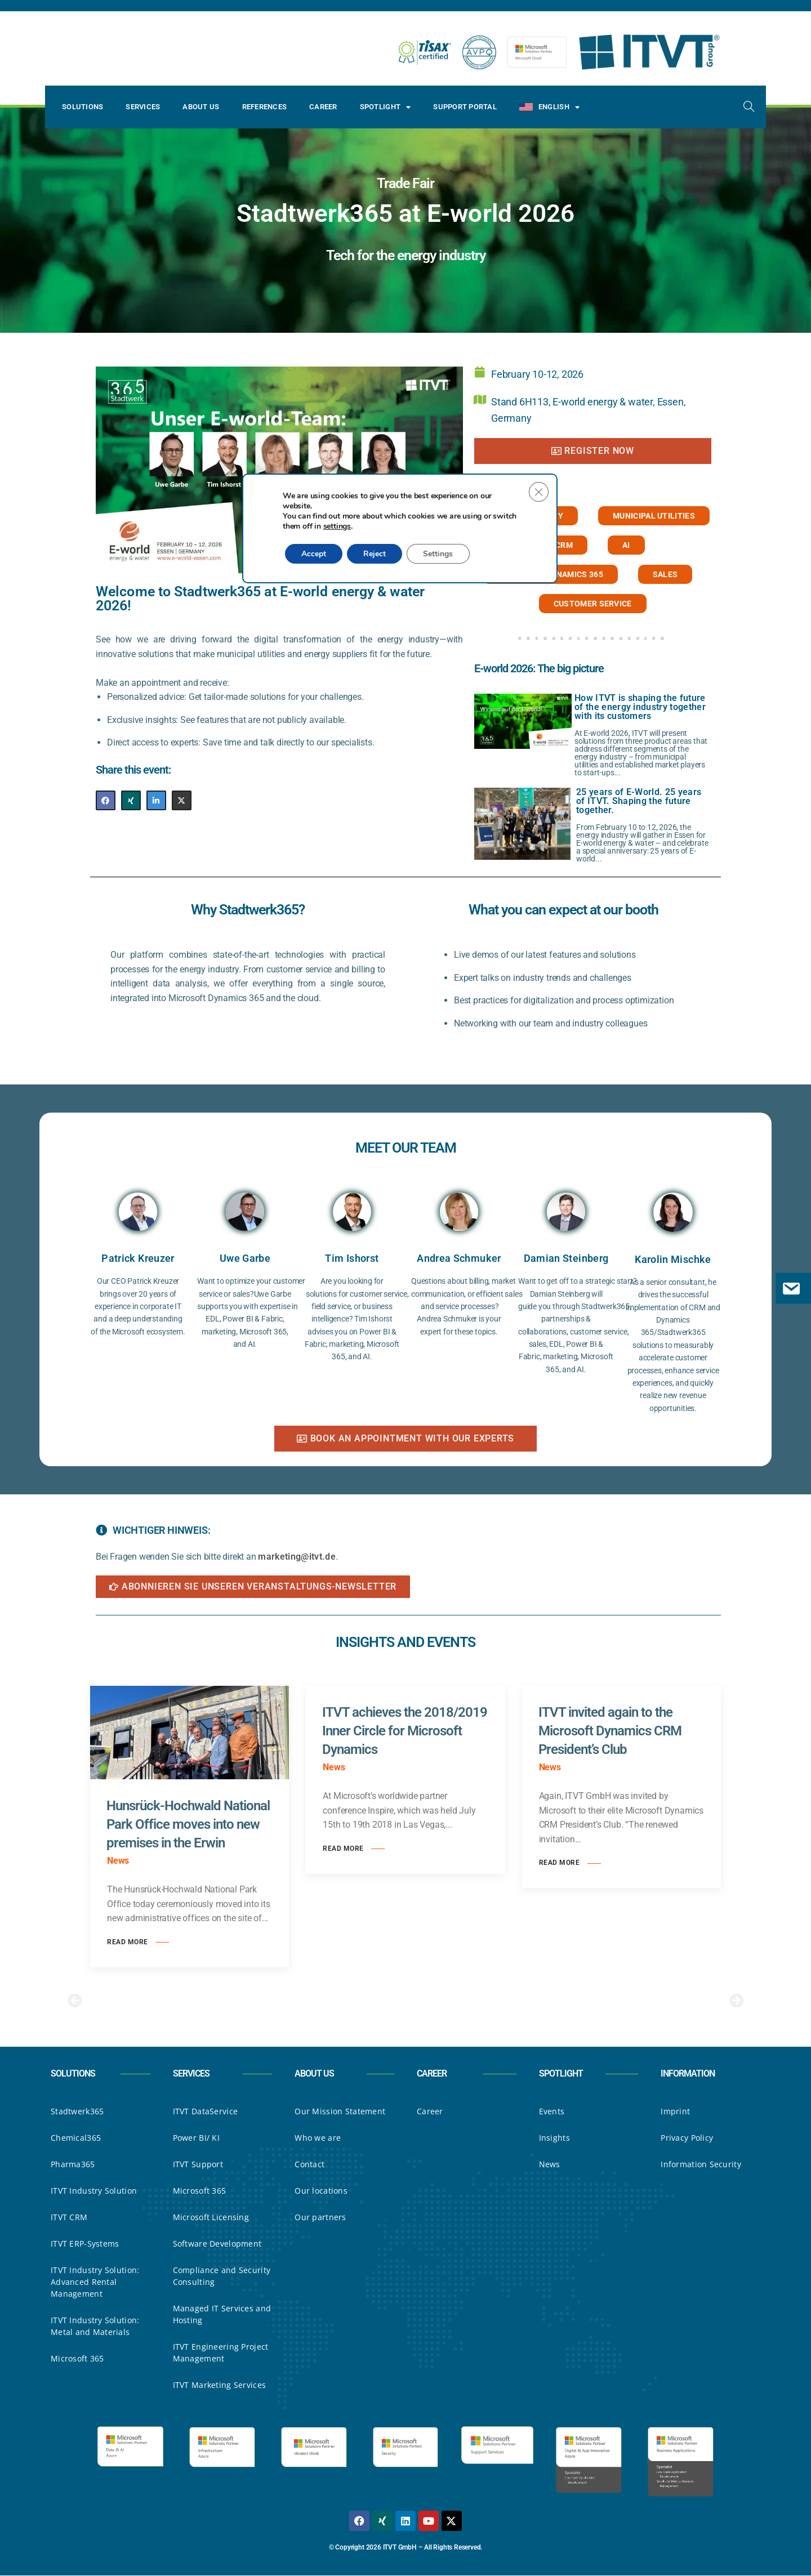 This screenshot has height=2576, width=811. What do you see at coordinates (94, 2191) in the screenshot?
I see `ITVT Industry Solution` at bounding box center [94, 2191].